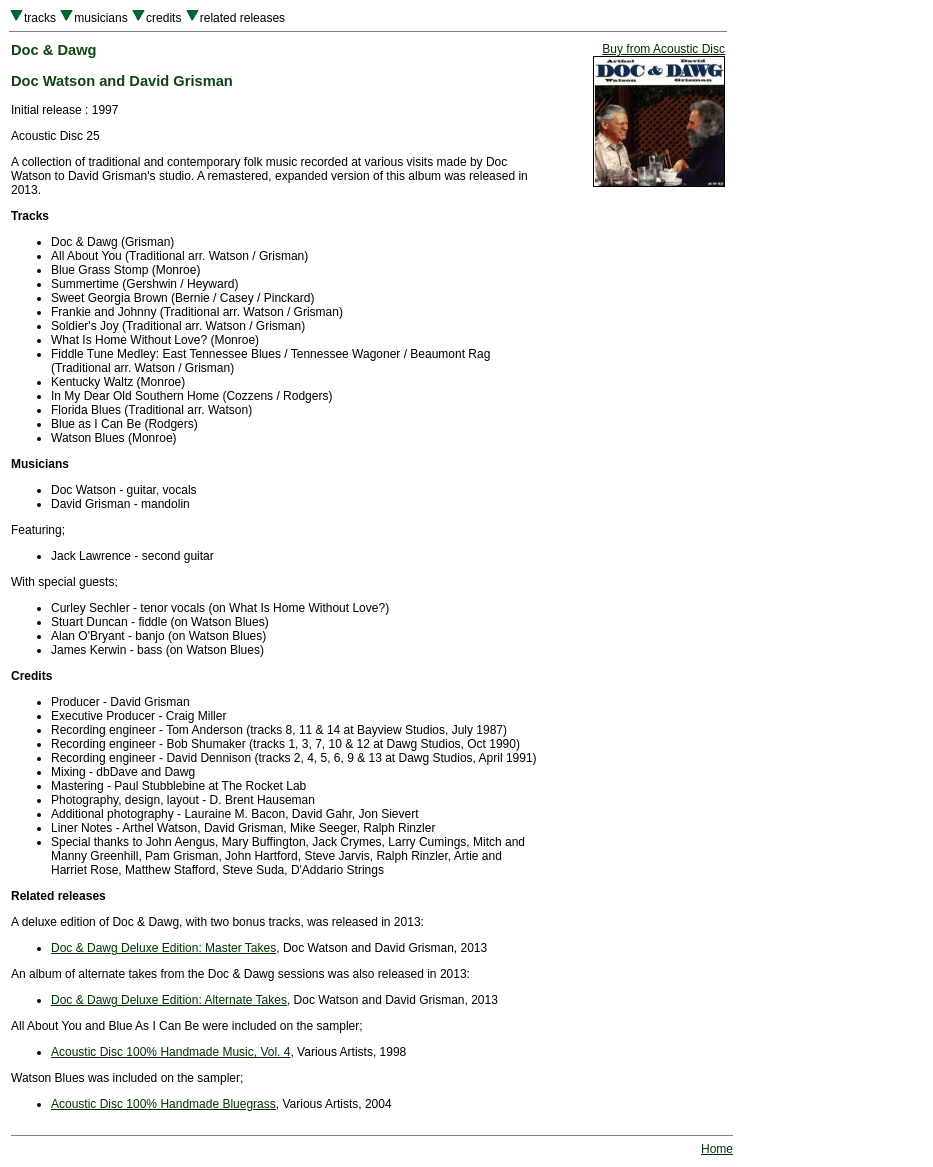 This screenshot has height=1167, width=933. Describe the element at coordinates (169, 1000) in the screenshot. I see `Doc & Dawg Deluxe Edition: Alternate Takes` at that location.